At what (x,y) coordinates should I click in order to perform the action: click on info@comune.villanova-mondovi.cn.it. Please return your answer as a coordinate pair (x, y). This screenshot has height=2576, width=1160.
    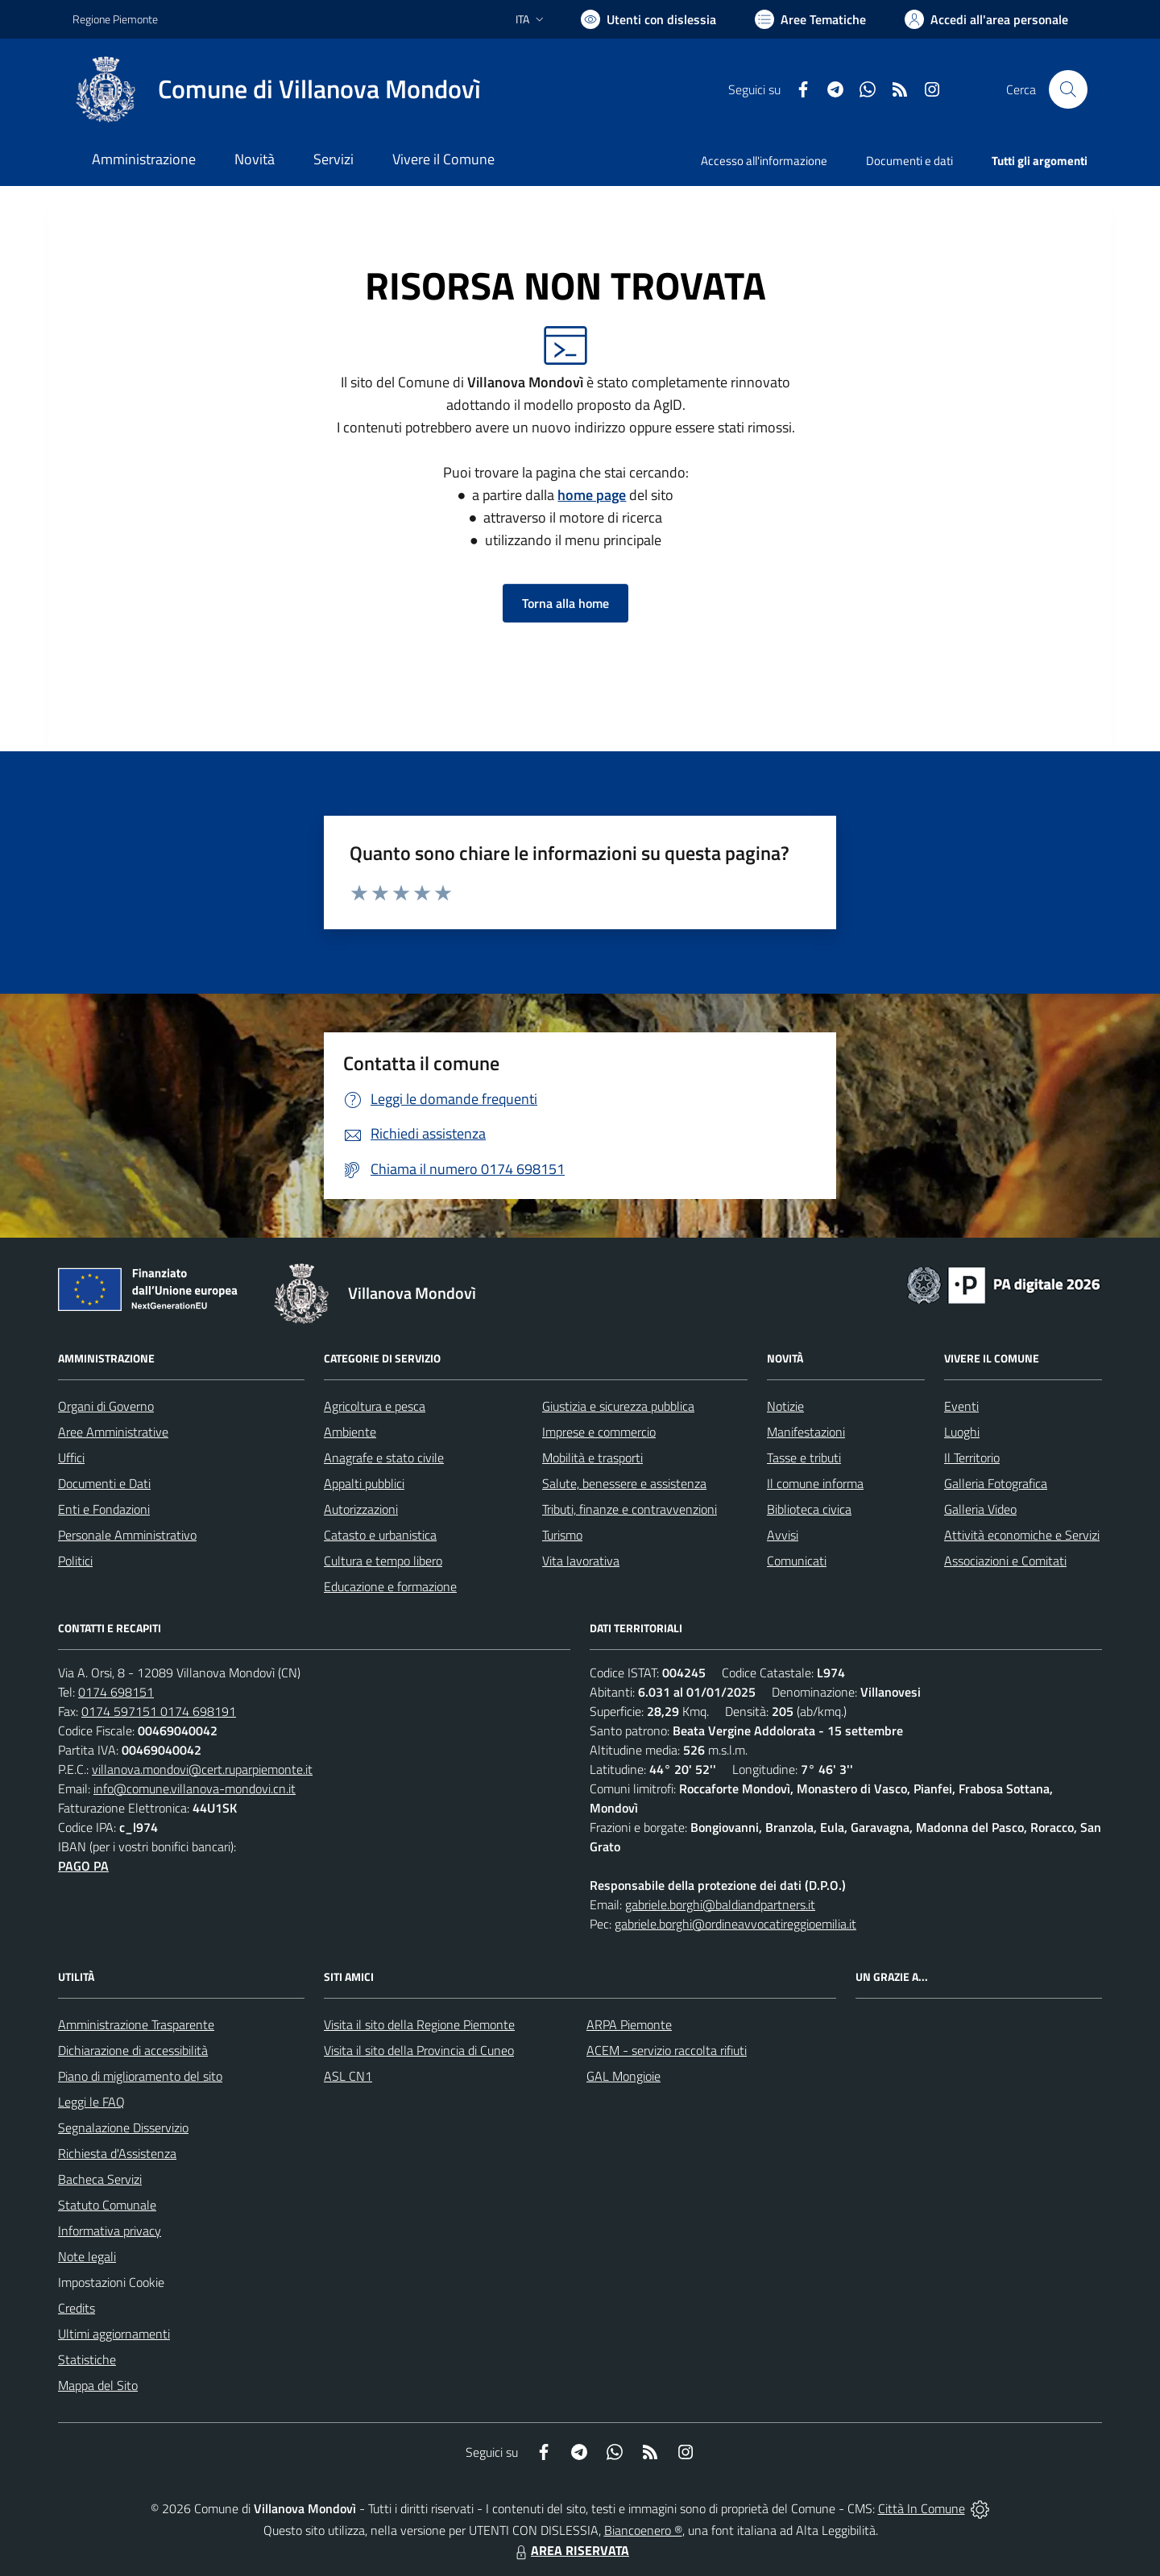
    Looking at the image, I should click on (194, 1788).